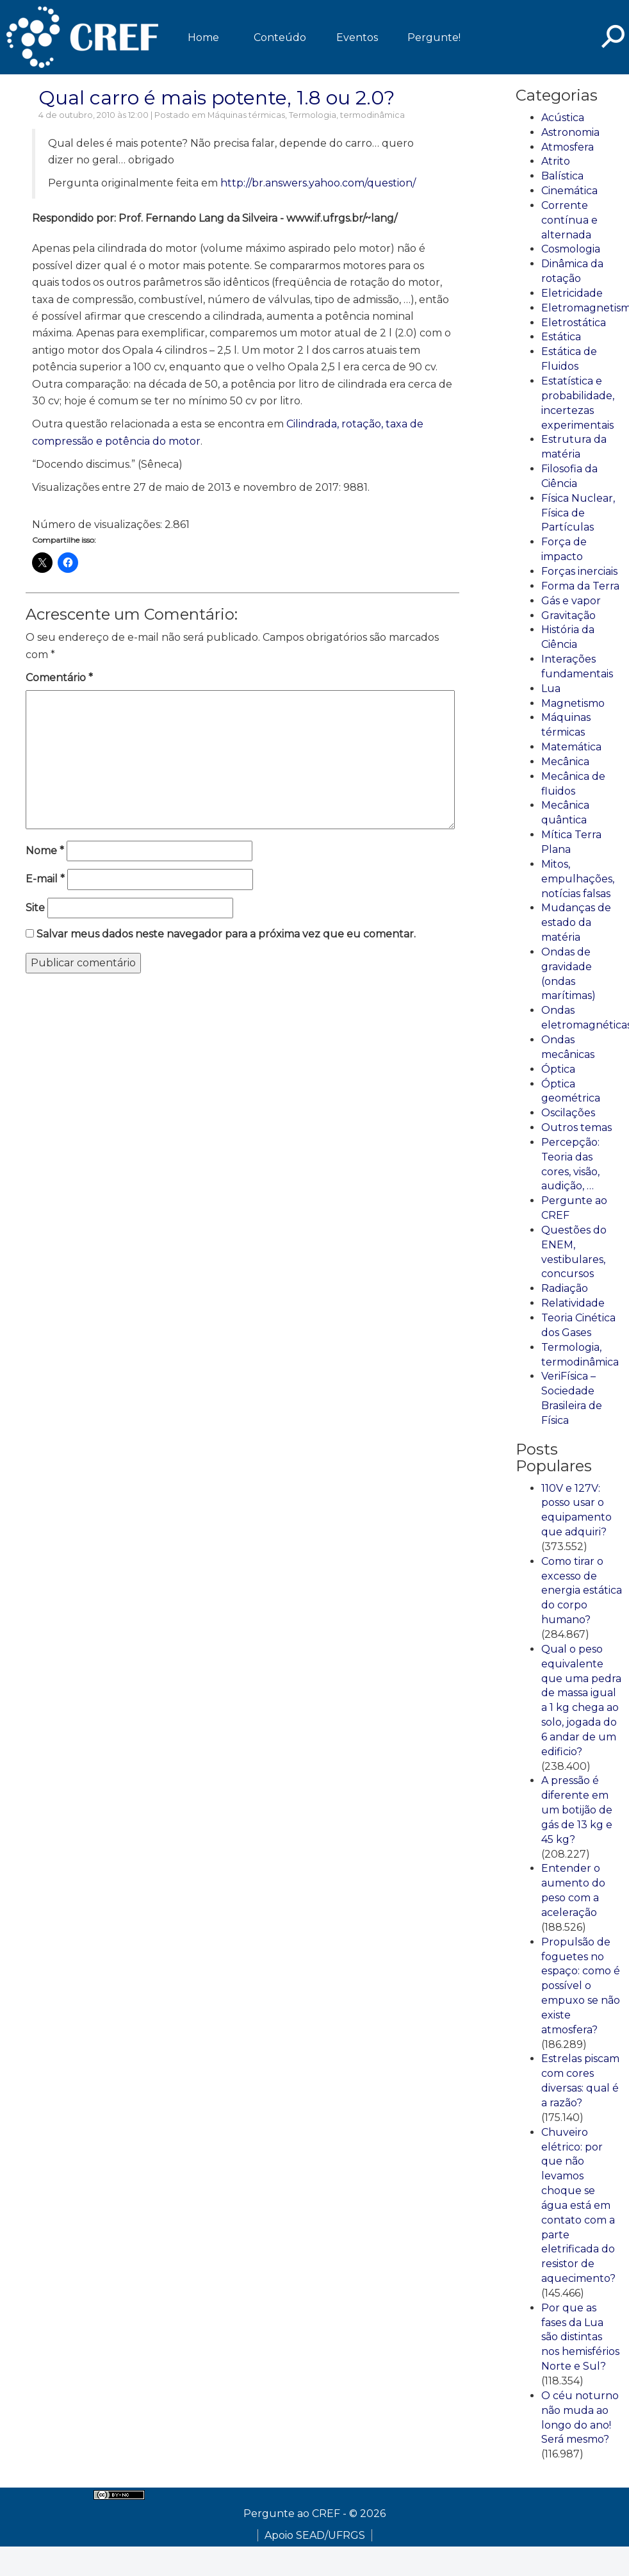  What do you see at coordinates (570, 132) in the screenshot?
I see `Astronomia` at bounding box center [570, 132].